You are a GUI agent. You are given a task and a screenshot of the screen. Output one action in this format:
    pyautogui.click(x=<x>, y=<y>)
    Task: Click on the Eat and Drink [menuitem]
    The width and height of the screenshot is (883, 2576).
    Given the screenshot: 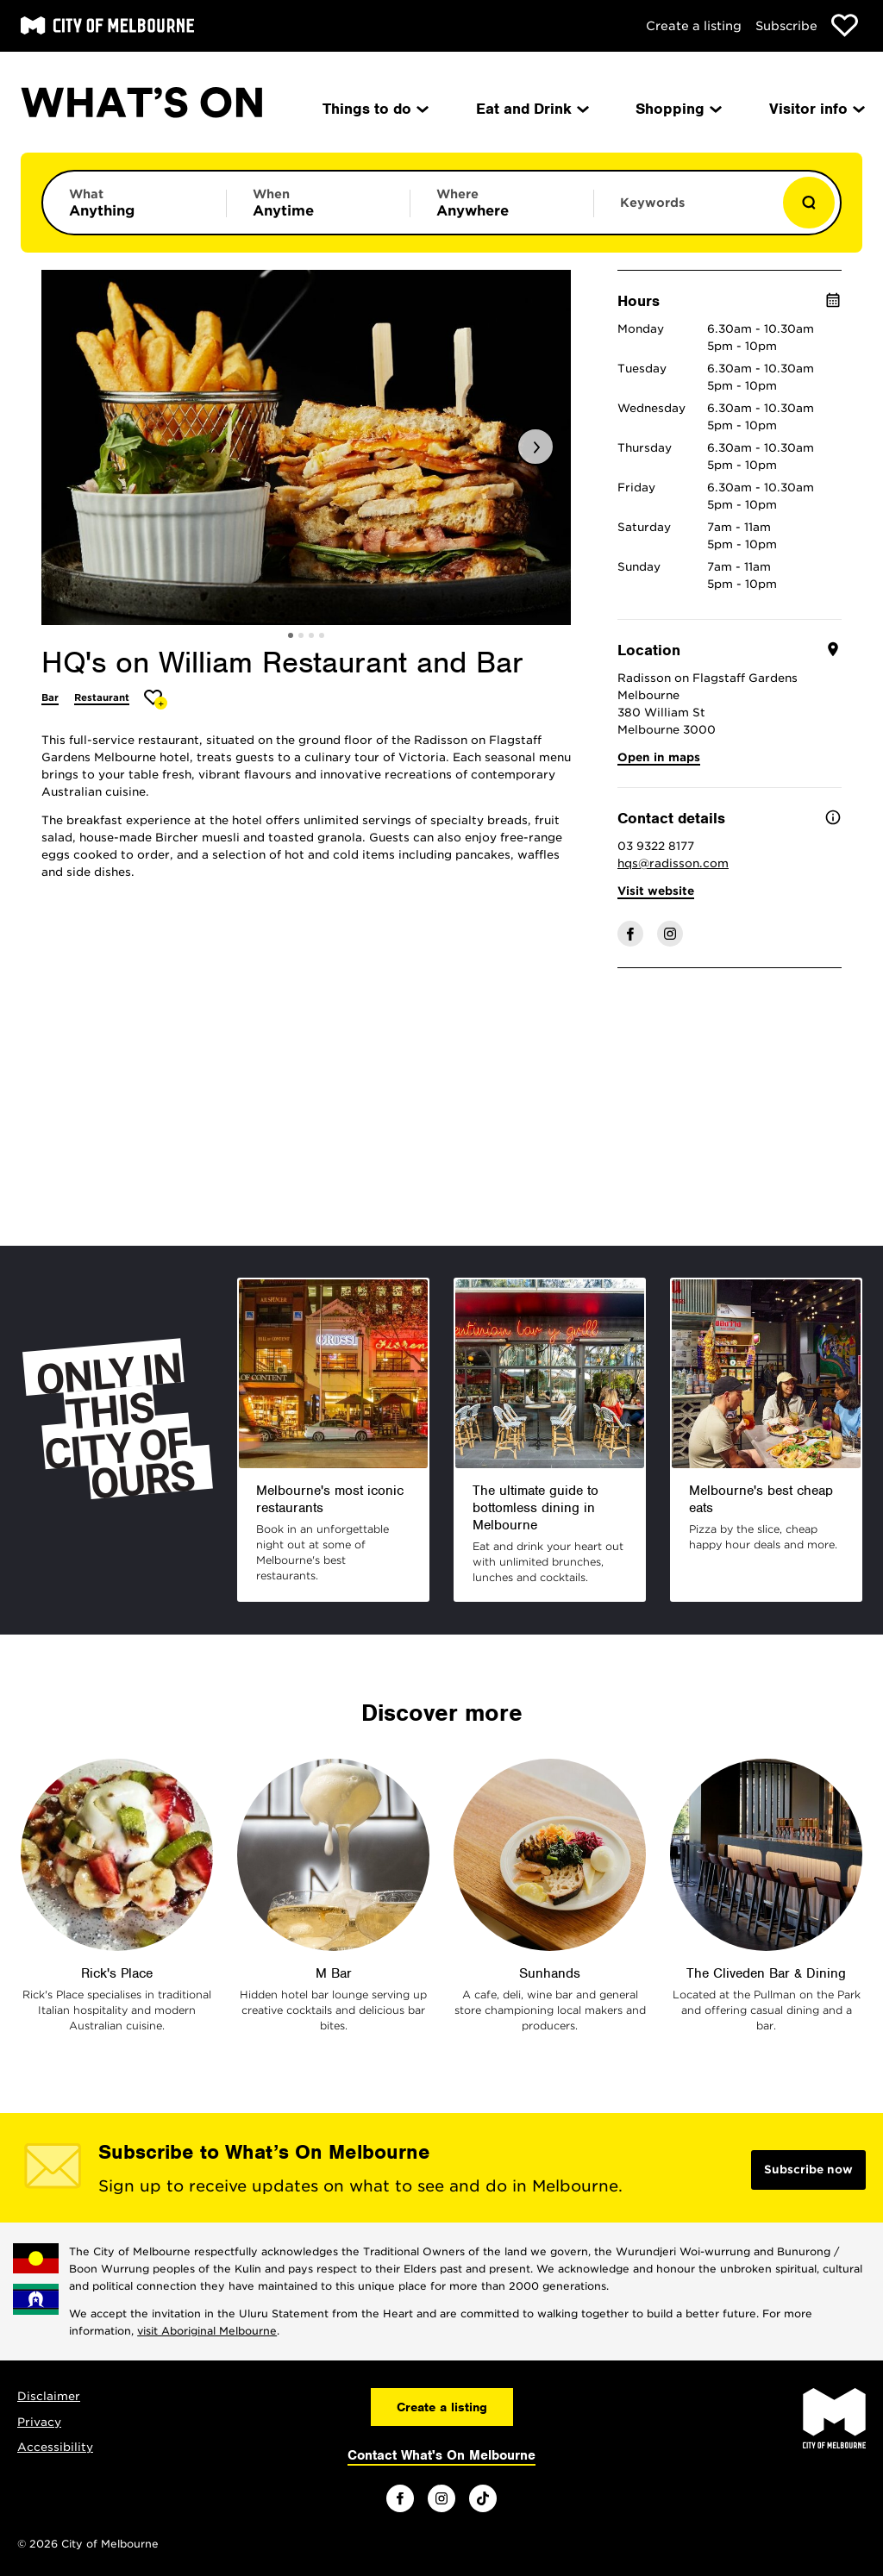 What is the action you would take?
    pyautogui.click(x=531, y=108)
    